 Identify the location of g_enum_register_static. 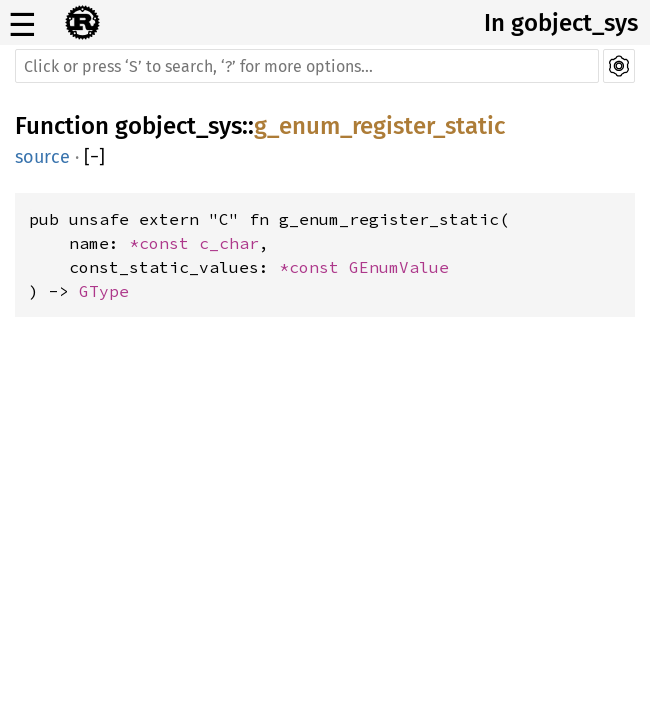
(379, 126).